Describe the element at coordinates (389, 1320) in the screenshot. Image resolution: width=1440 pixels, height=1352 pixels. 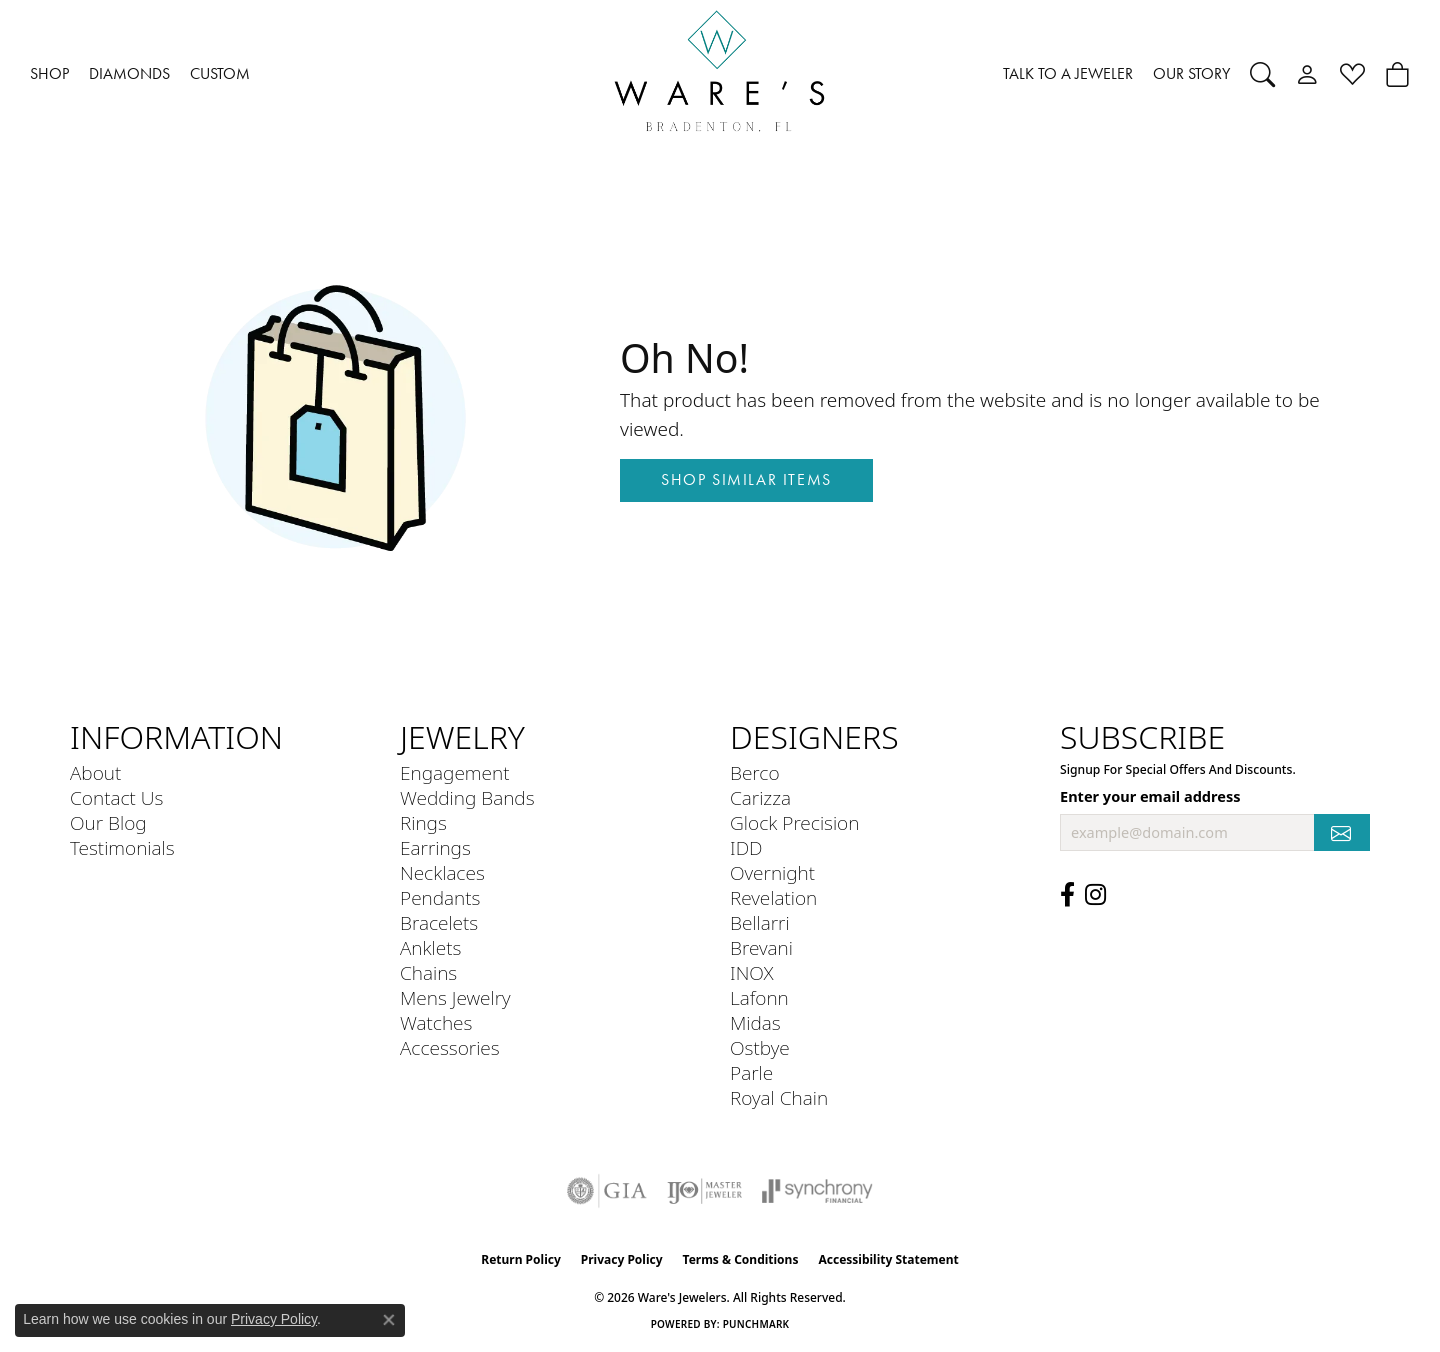
I see `[Close consent popup]` at that location.